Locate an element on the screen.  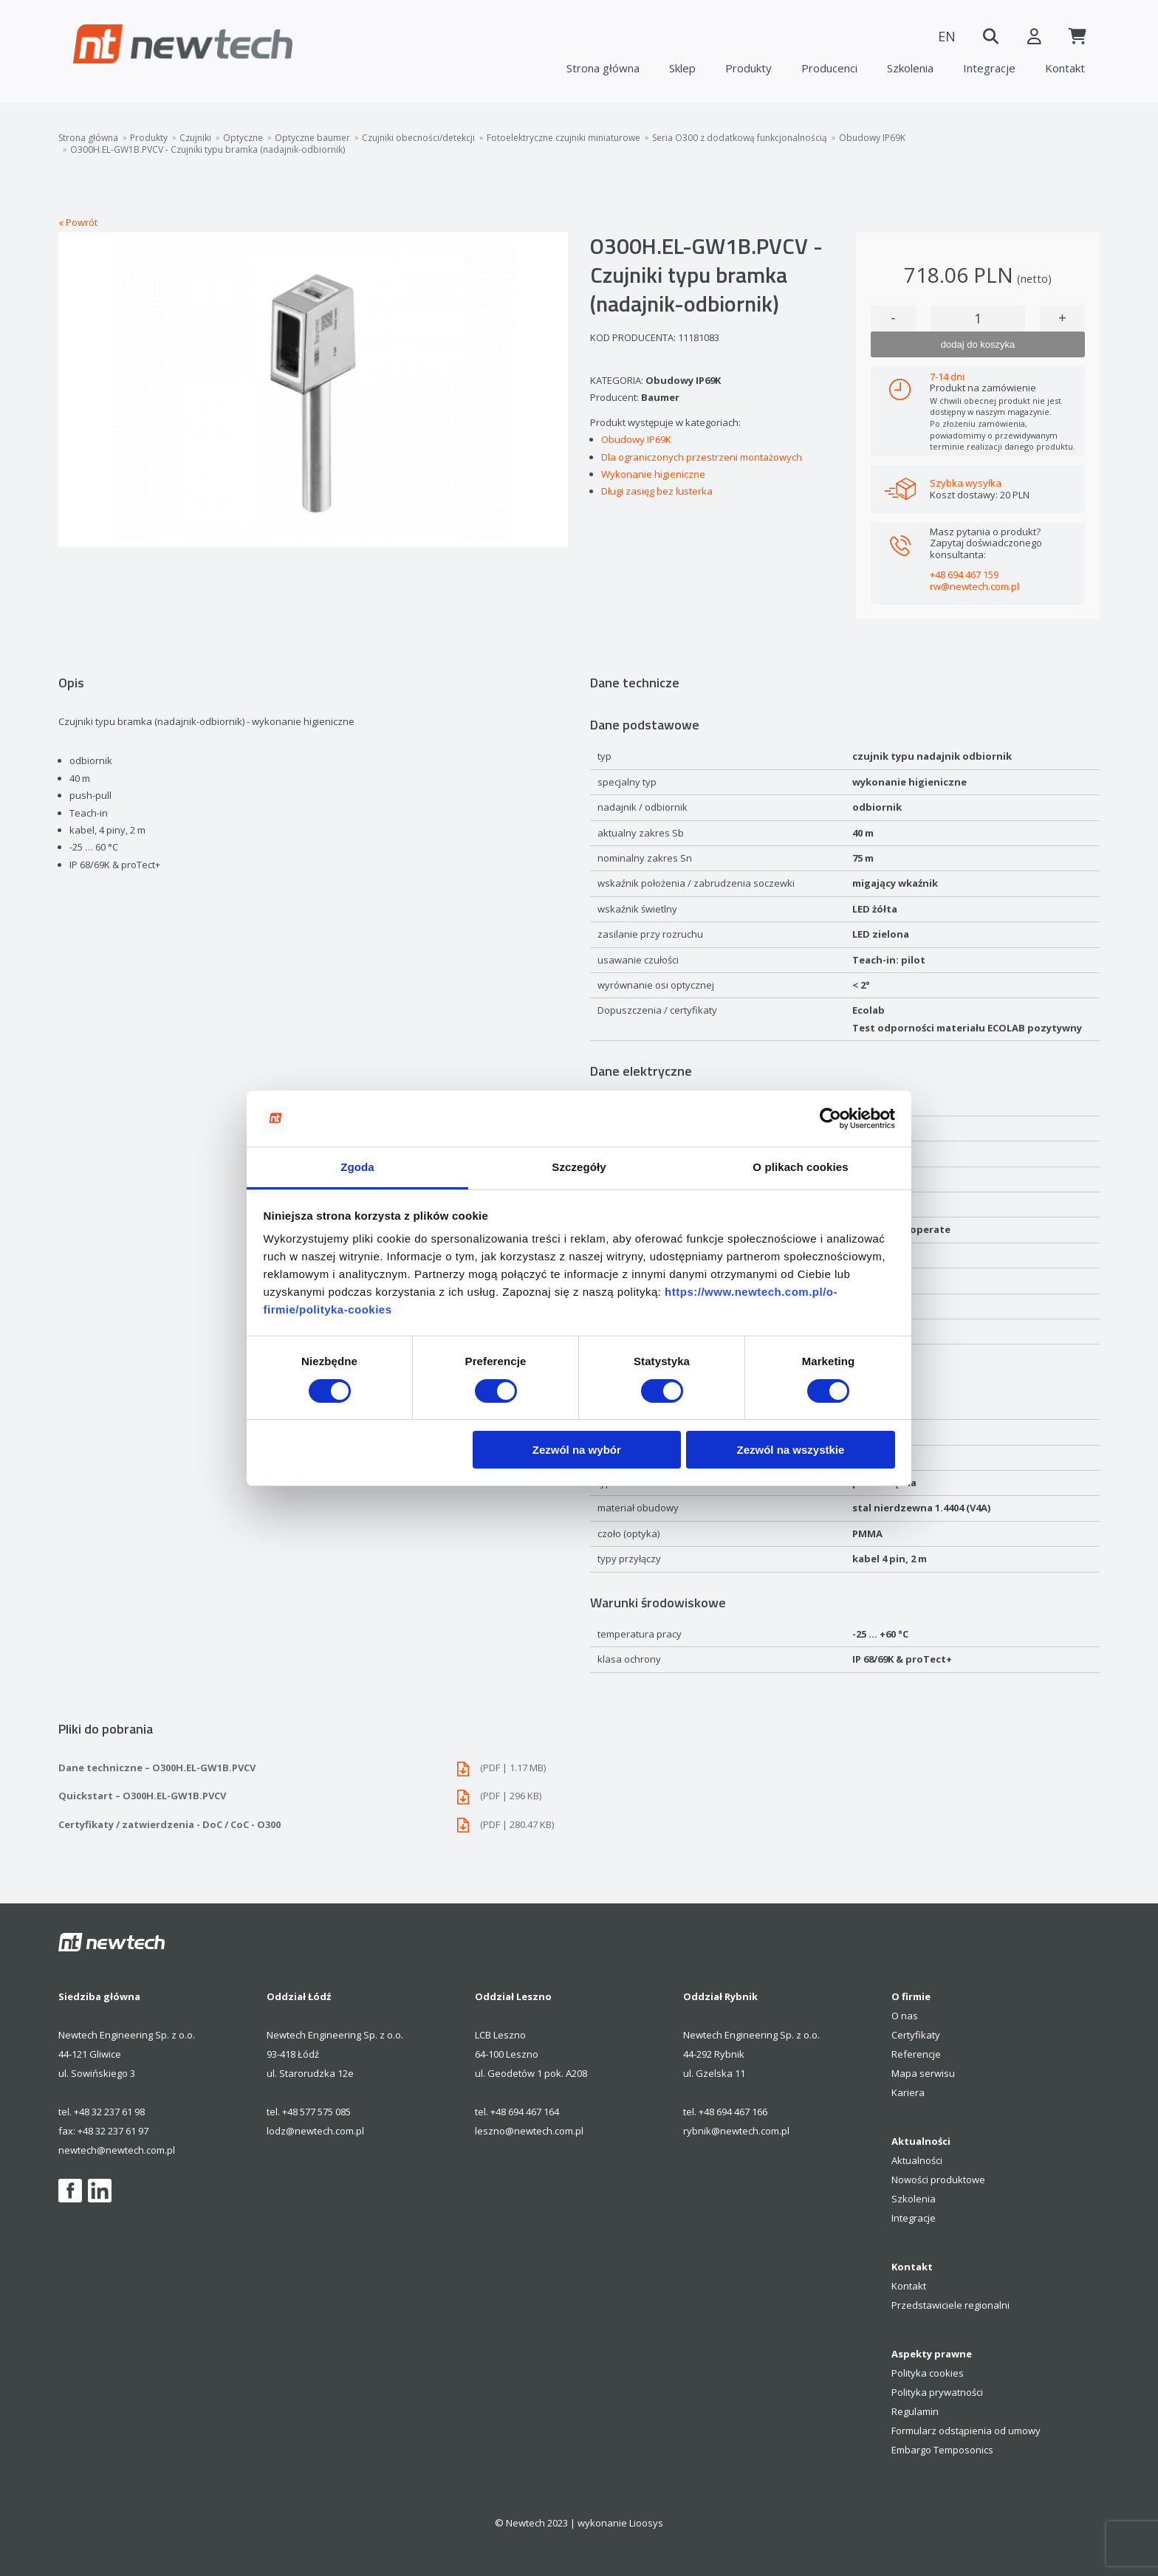
Quickstart – O300H.EL-GW1B.PVCV is located at coordinates (313, 1795).